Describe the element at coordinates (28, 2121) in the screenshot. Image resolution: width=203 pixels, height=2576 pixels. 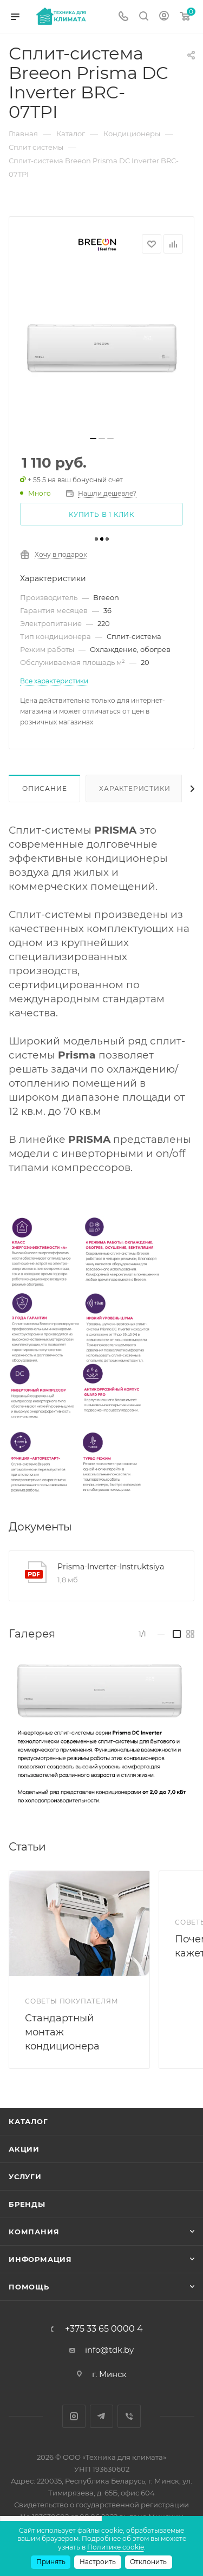
I see `Каталог` at that location.